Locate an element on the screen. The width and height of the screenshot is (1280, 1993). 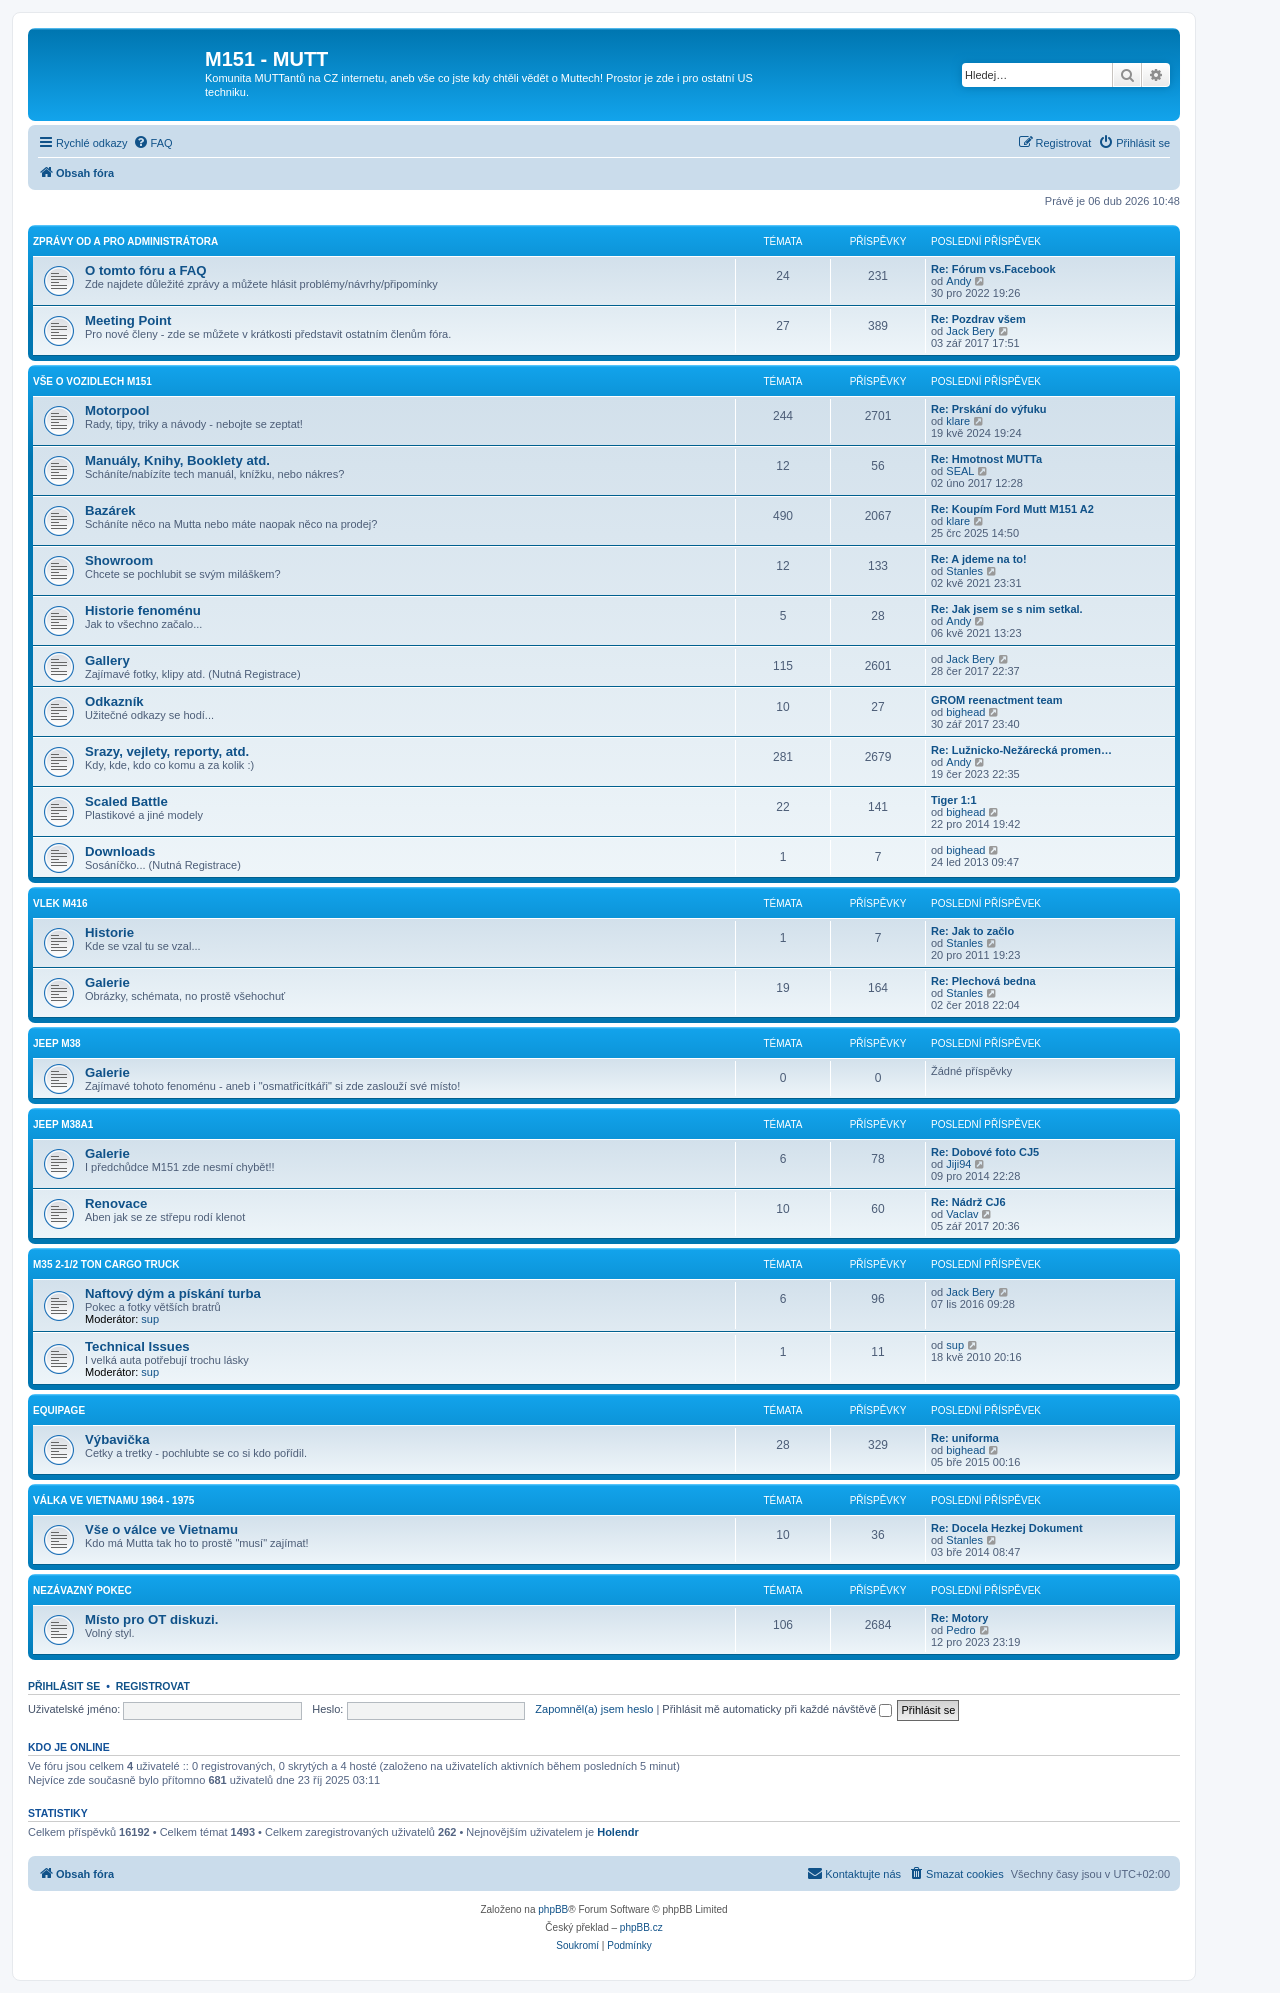
M35 2-1/2 ton cargo truck is located at coordinates (106, 1264).